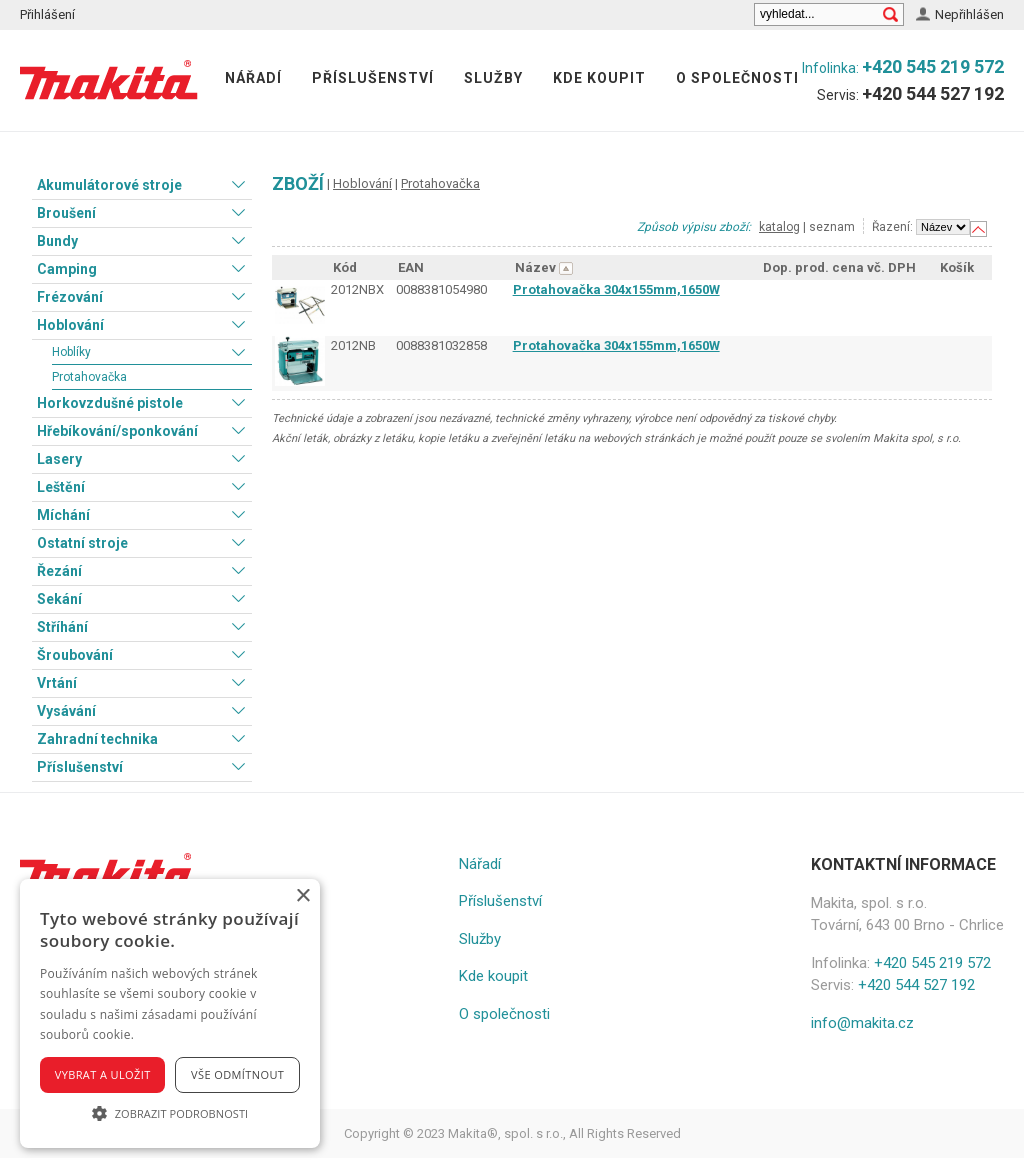  Describe the element at coordinates (70, 297) in the screenshot. I see `Frézování` at that location.